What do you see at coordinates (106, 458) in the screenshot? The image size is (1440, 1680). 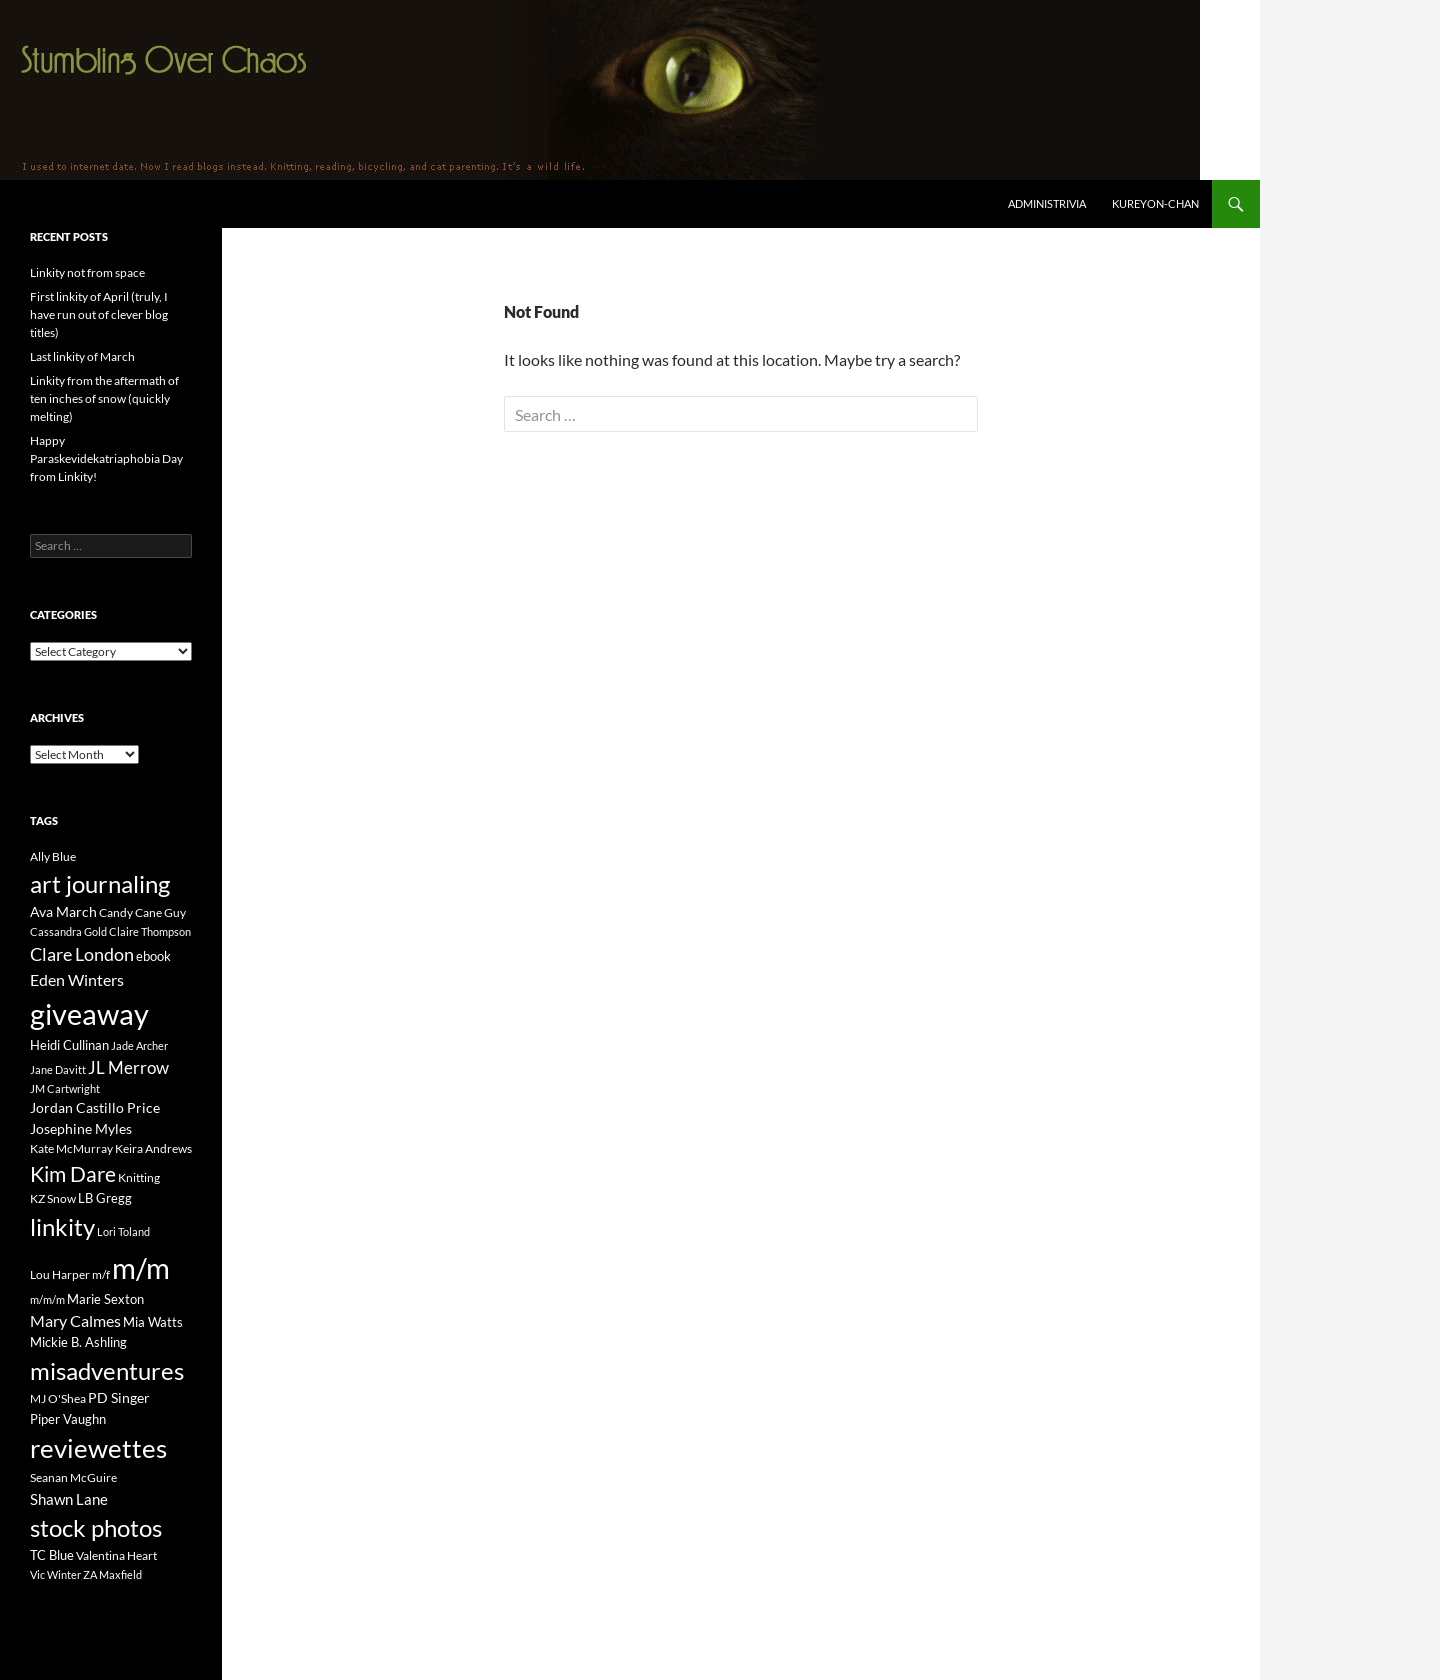 I see `Happy Paraskevidekatriaphobia Day from Linkity!` at bounding box center [106, 458].